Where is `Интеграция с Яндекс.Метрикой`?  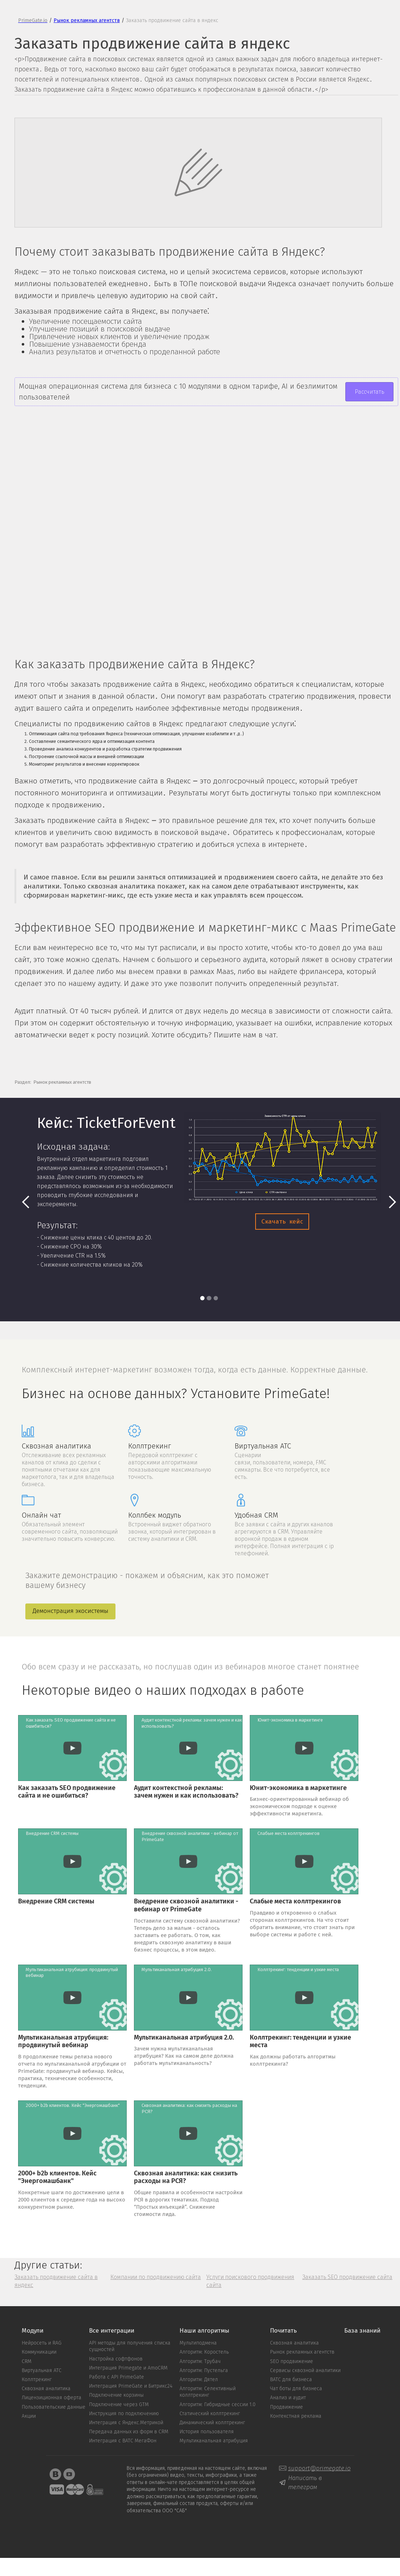 Интеграция с Яндекс.Метрикой is located at coordinates (126, 2422).